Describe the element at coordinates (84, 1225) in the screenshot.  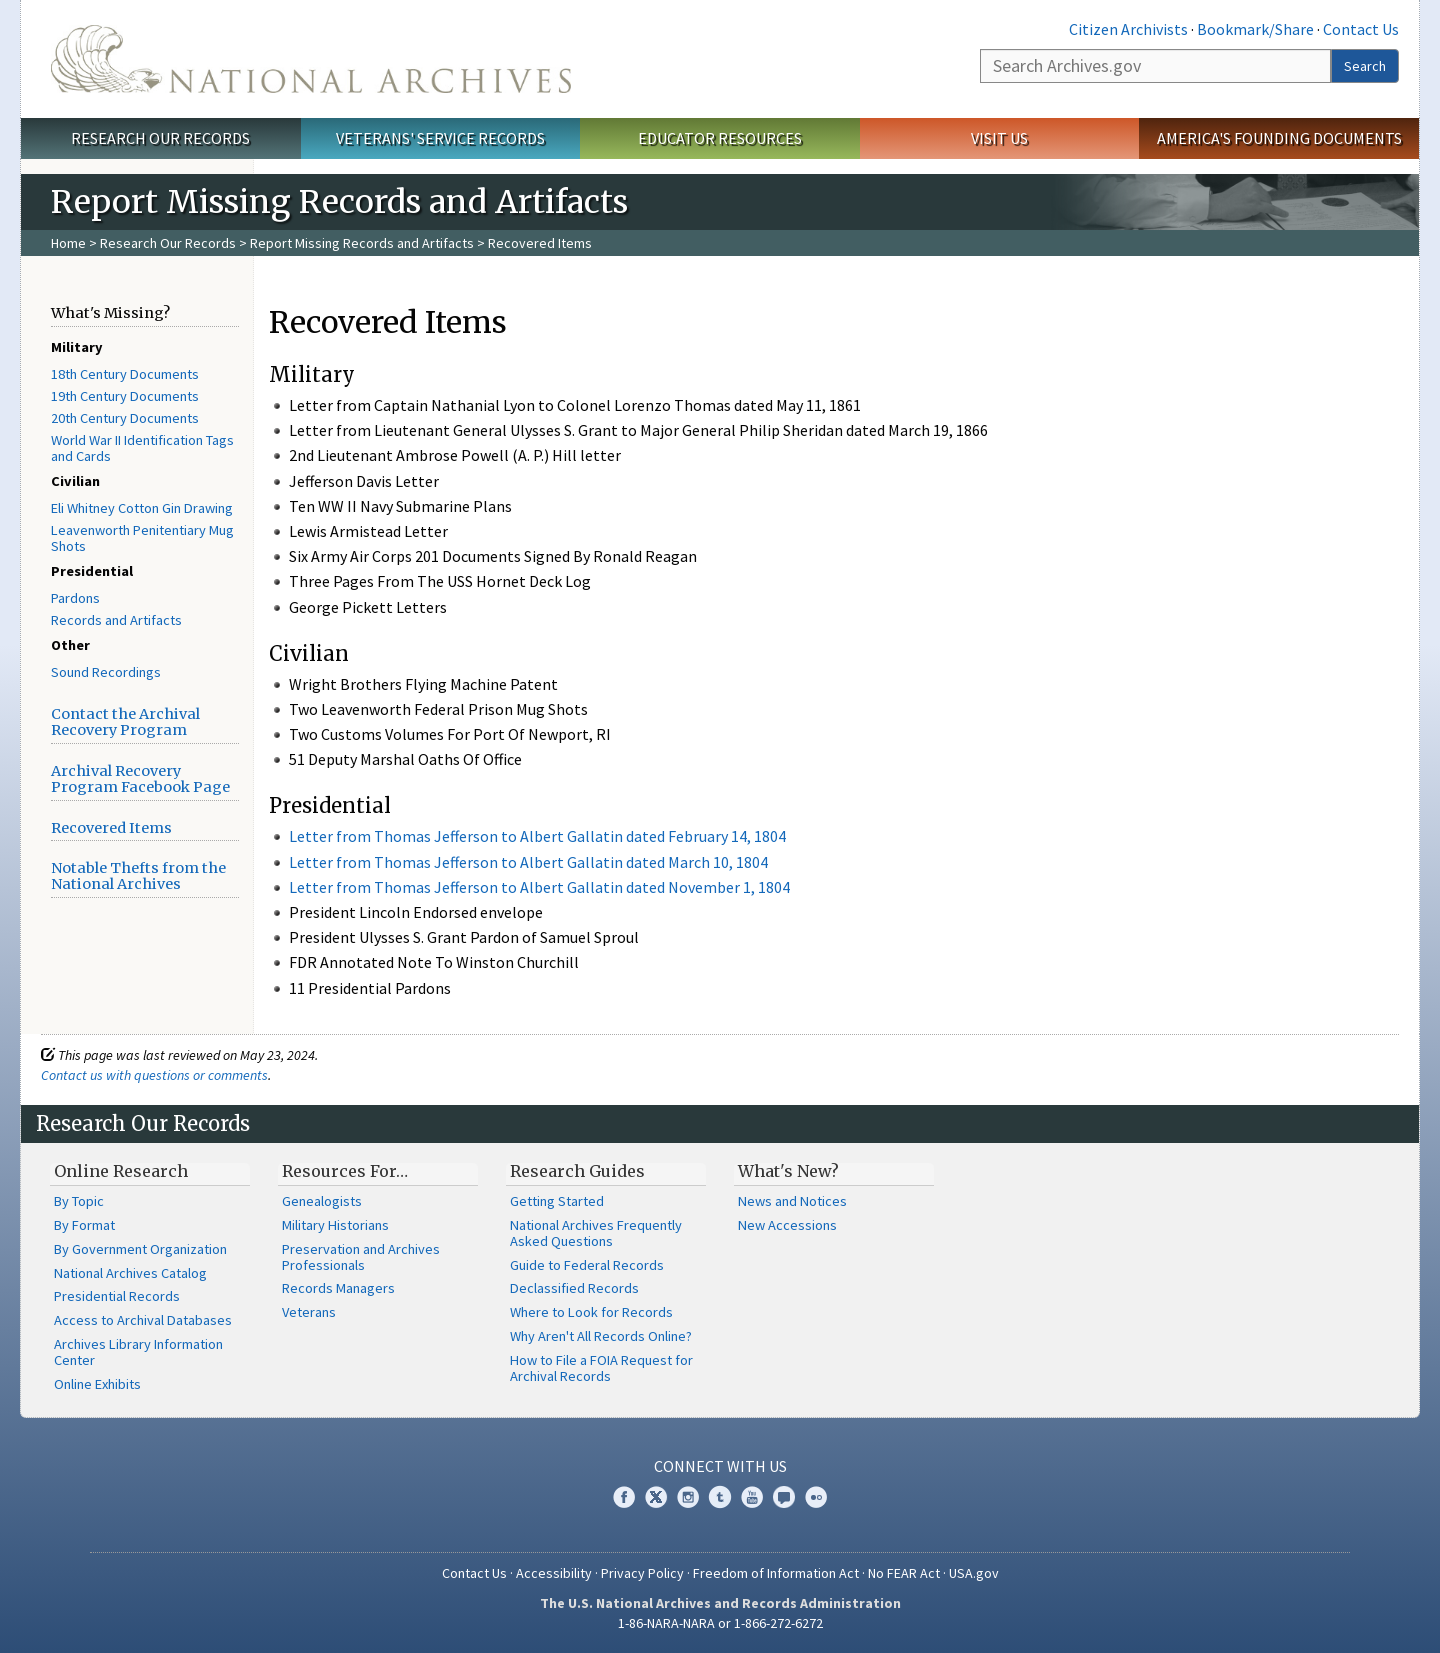
I see `By Format` at that location.